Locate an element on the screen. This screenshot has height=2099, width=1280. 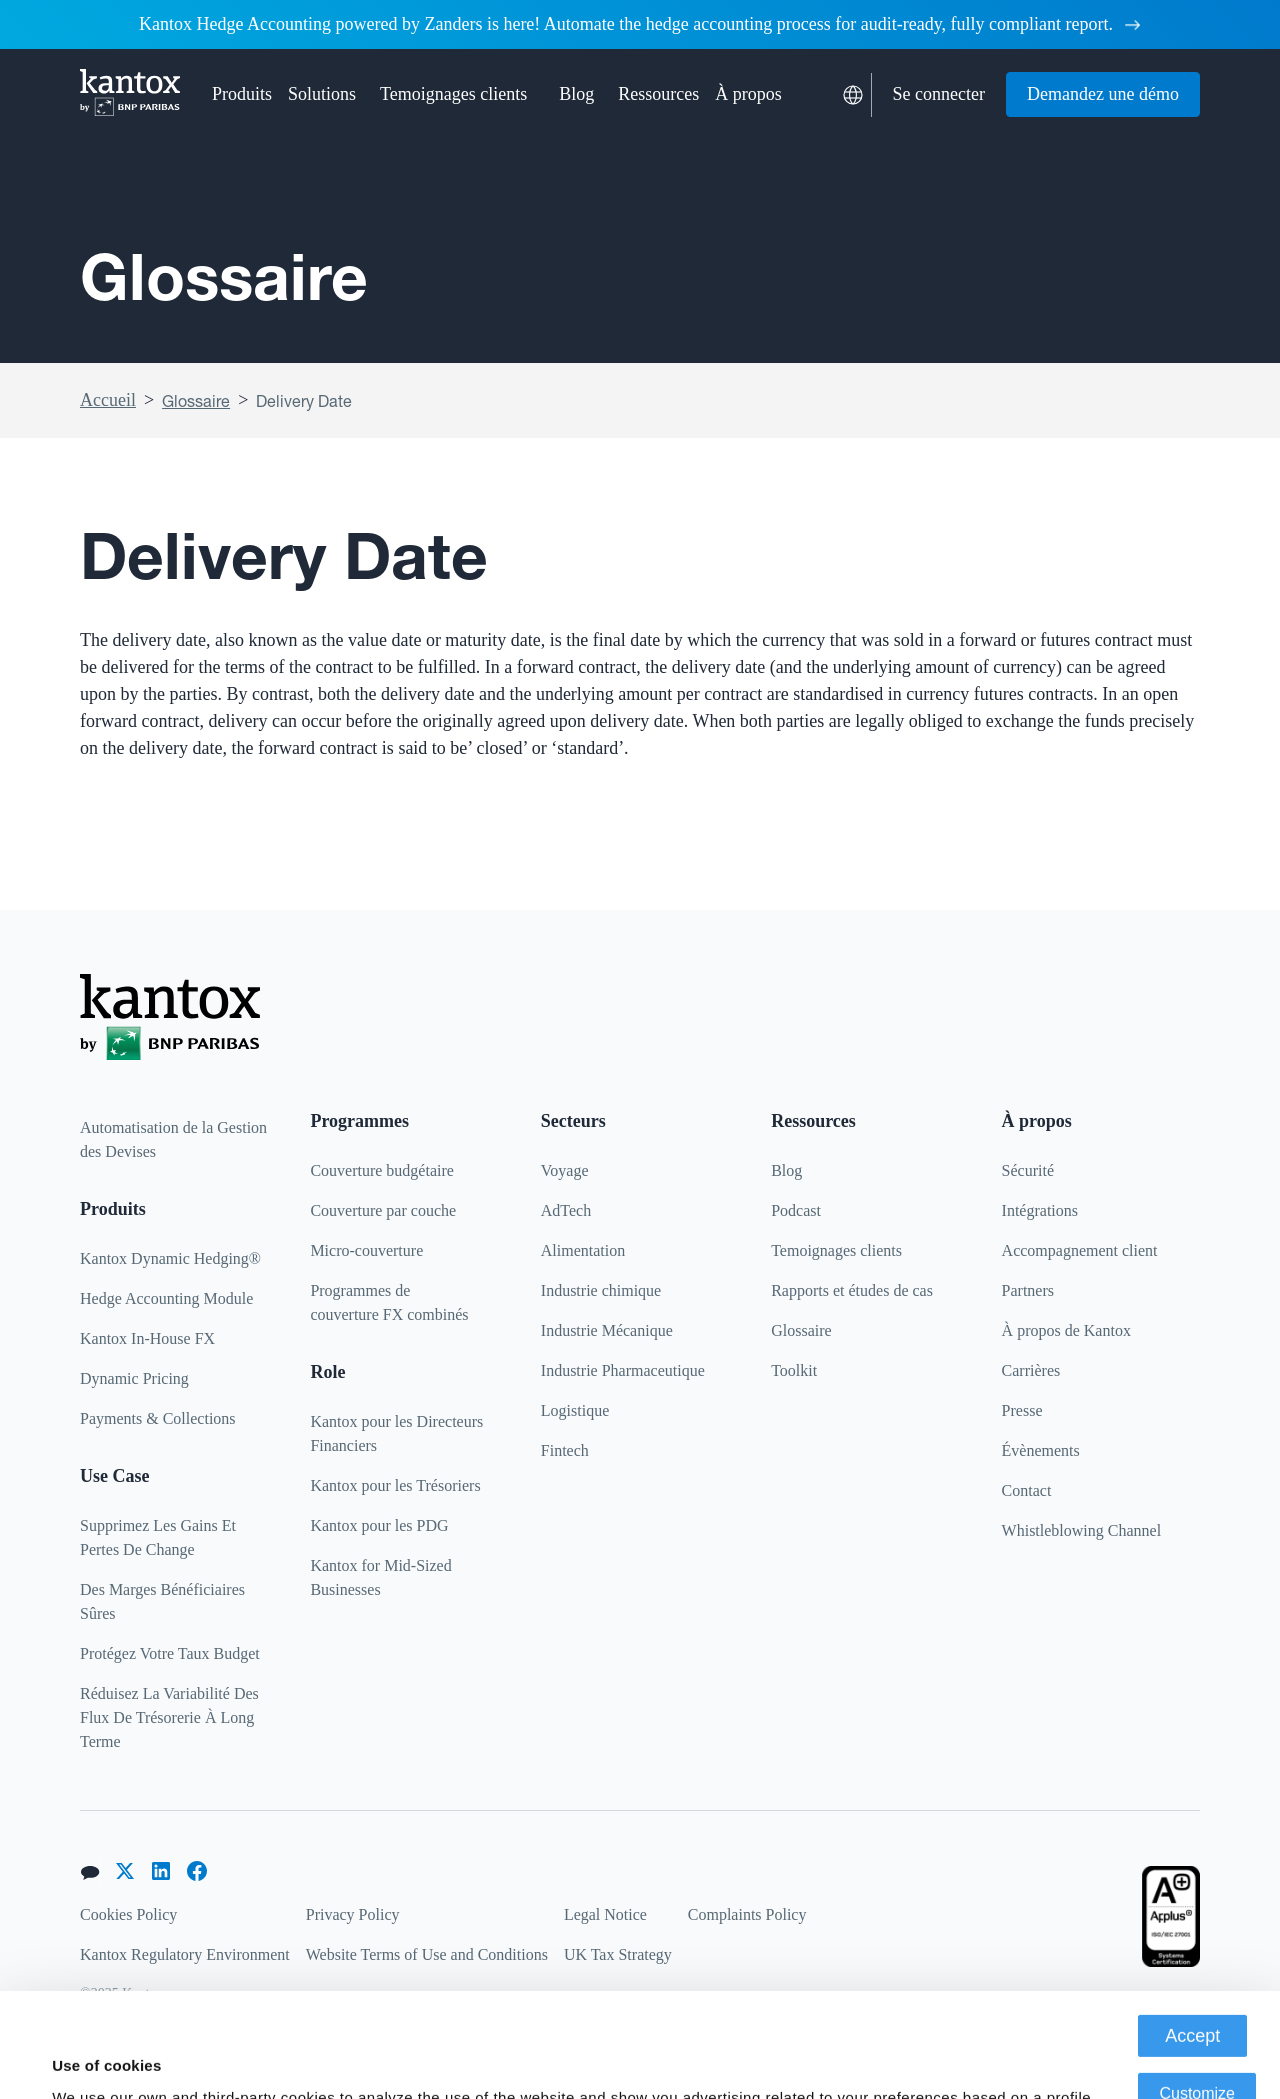
Évènements is located at coordinates (1041, 1450).